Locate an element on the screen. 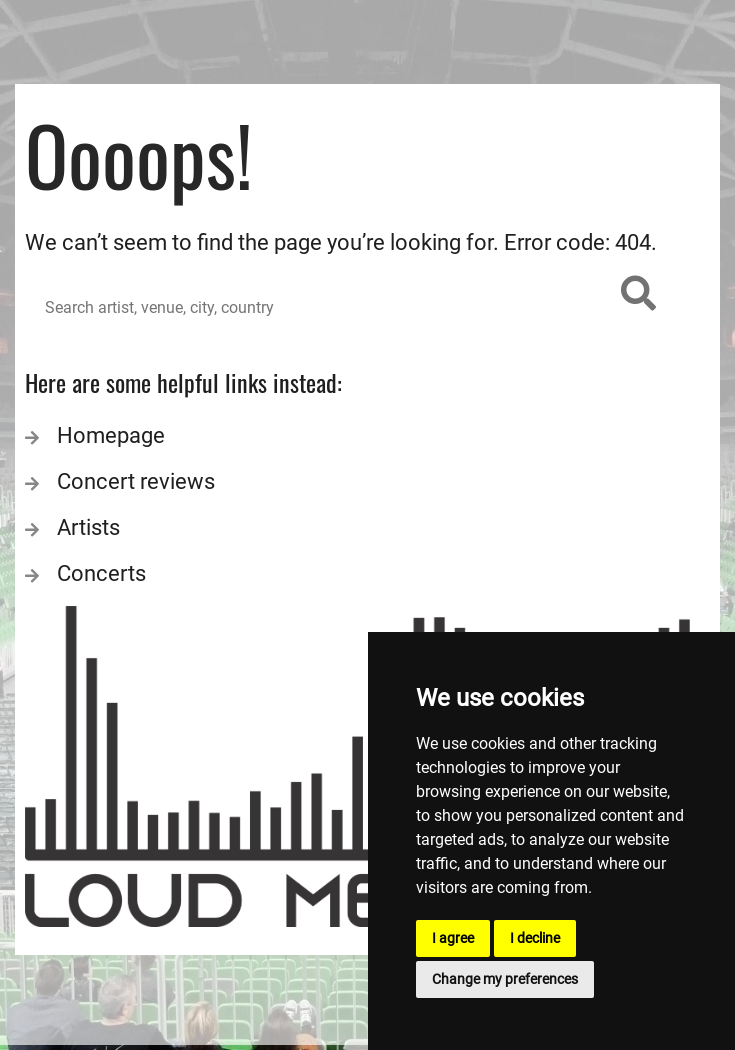 The height and width of the screenshot is (1050, 735). Homepage is located at coordinates (111, 435).